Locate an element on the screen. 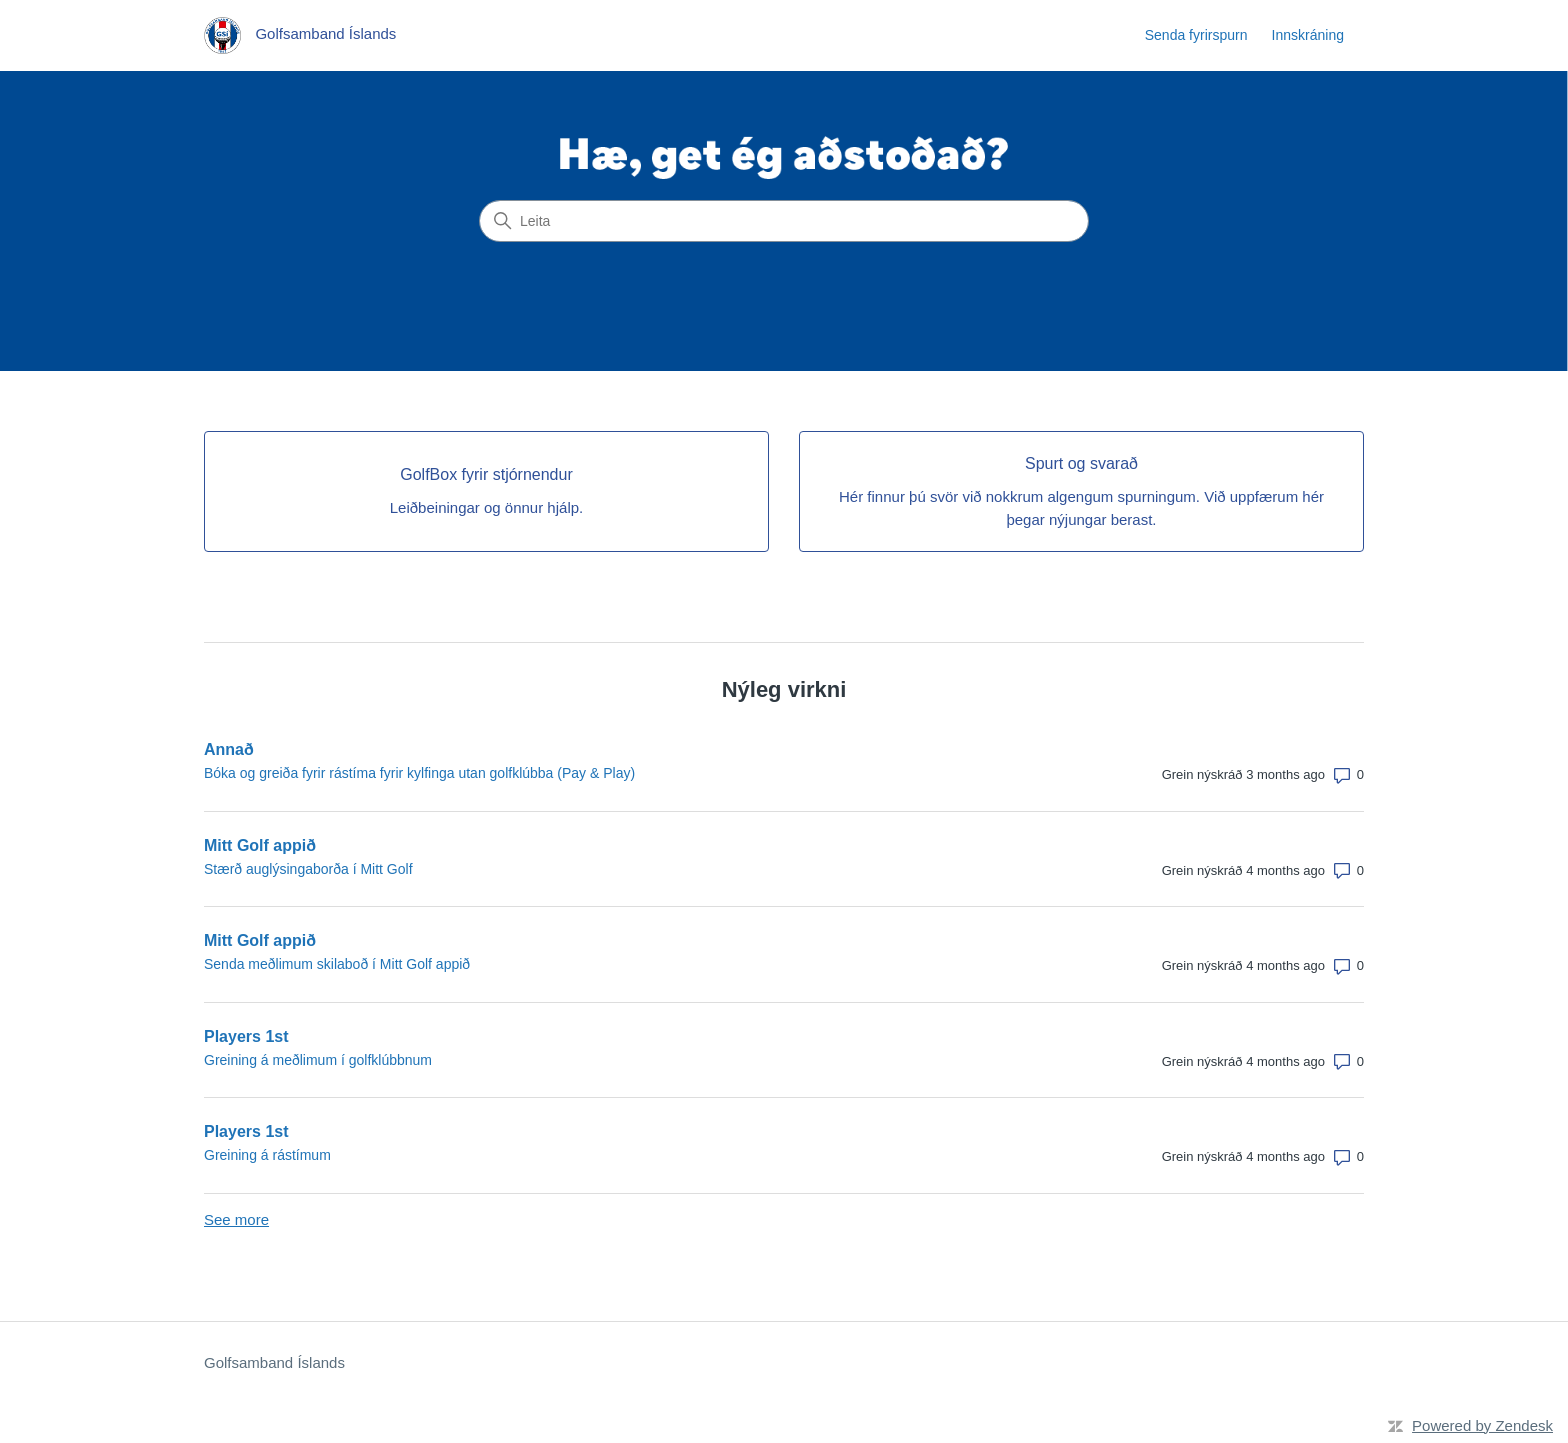 The width and height of the screenshot is (1568, 1443). Powered by Zendesk is located at coordinates (1482, 1425).